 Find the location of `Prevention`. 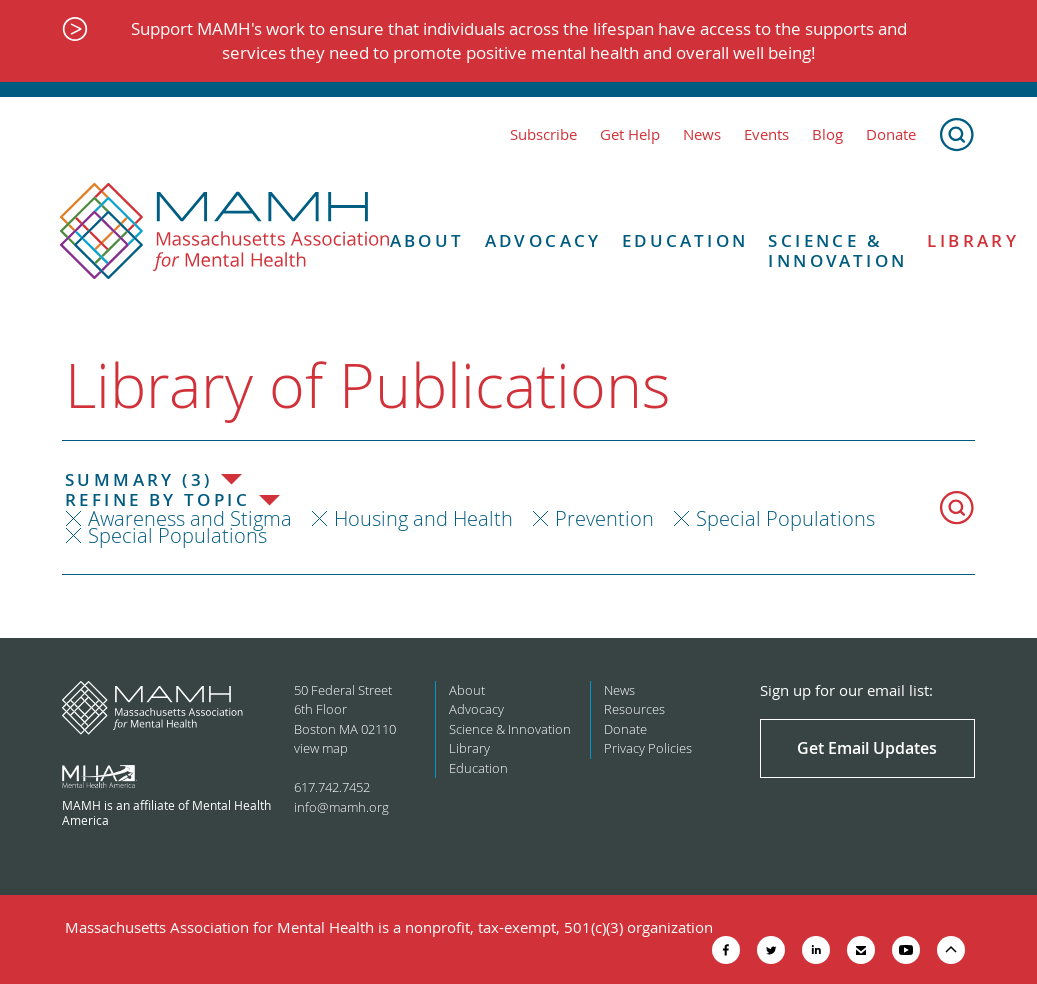

Prevention is located at coordinates (604, 518).